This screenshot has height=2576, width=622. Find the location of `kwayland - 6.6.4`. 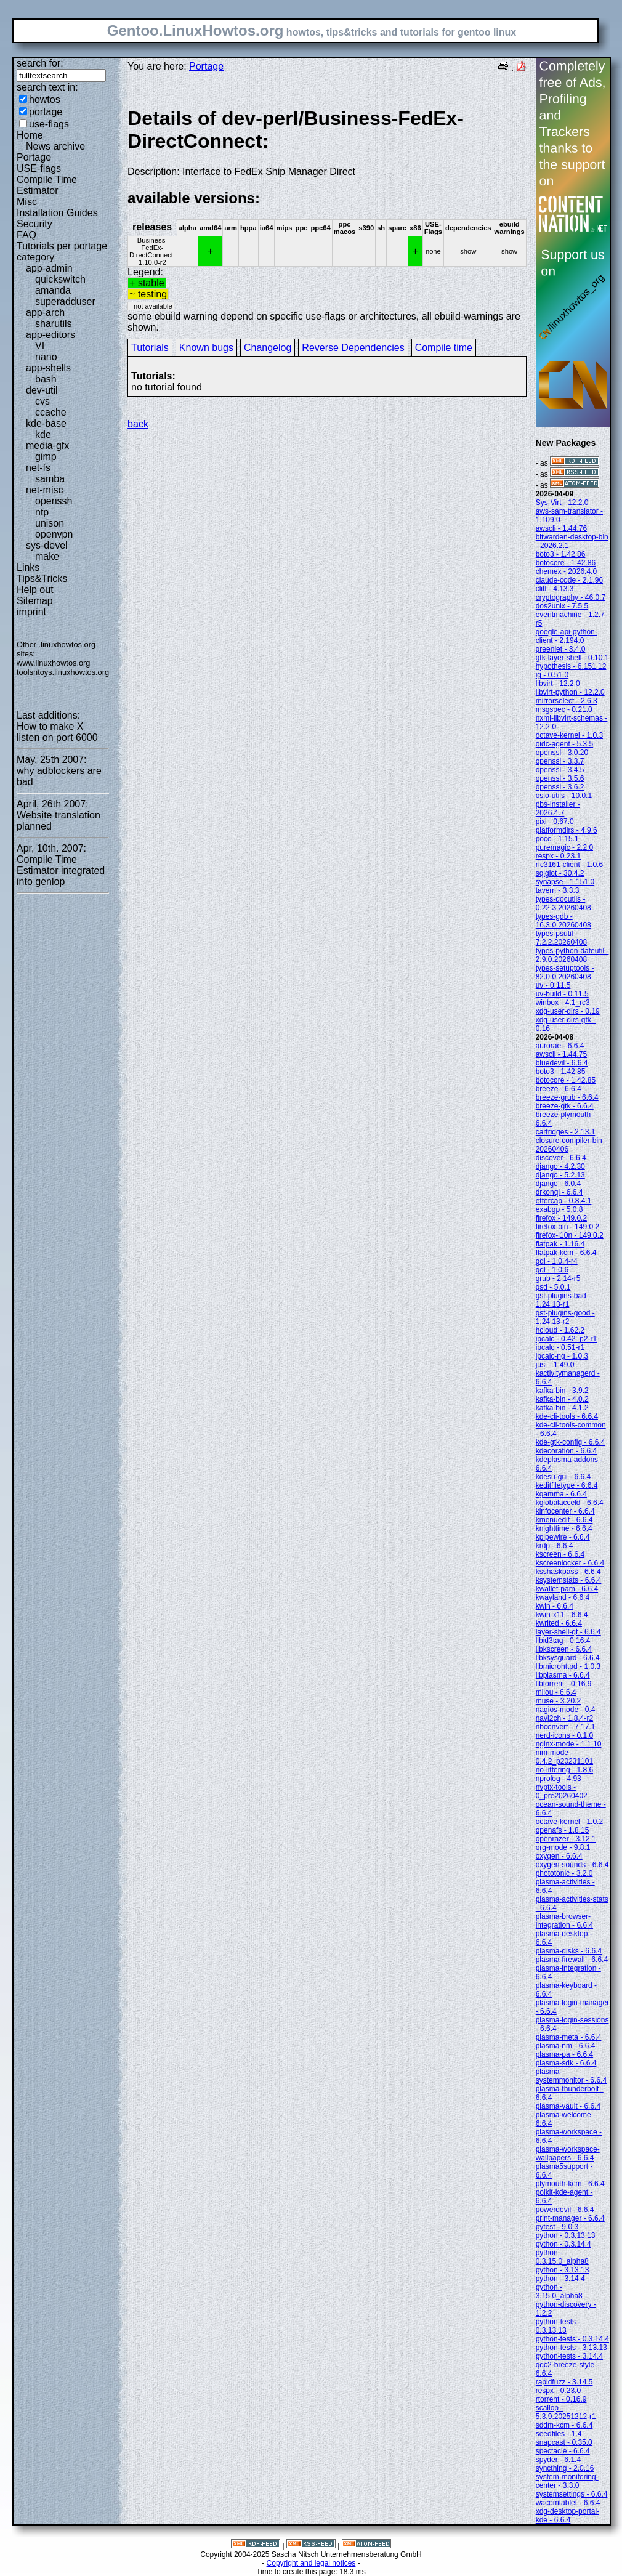

kwayland - 6.6.4 is located at coordinates (562, 1597).